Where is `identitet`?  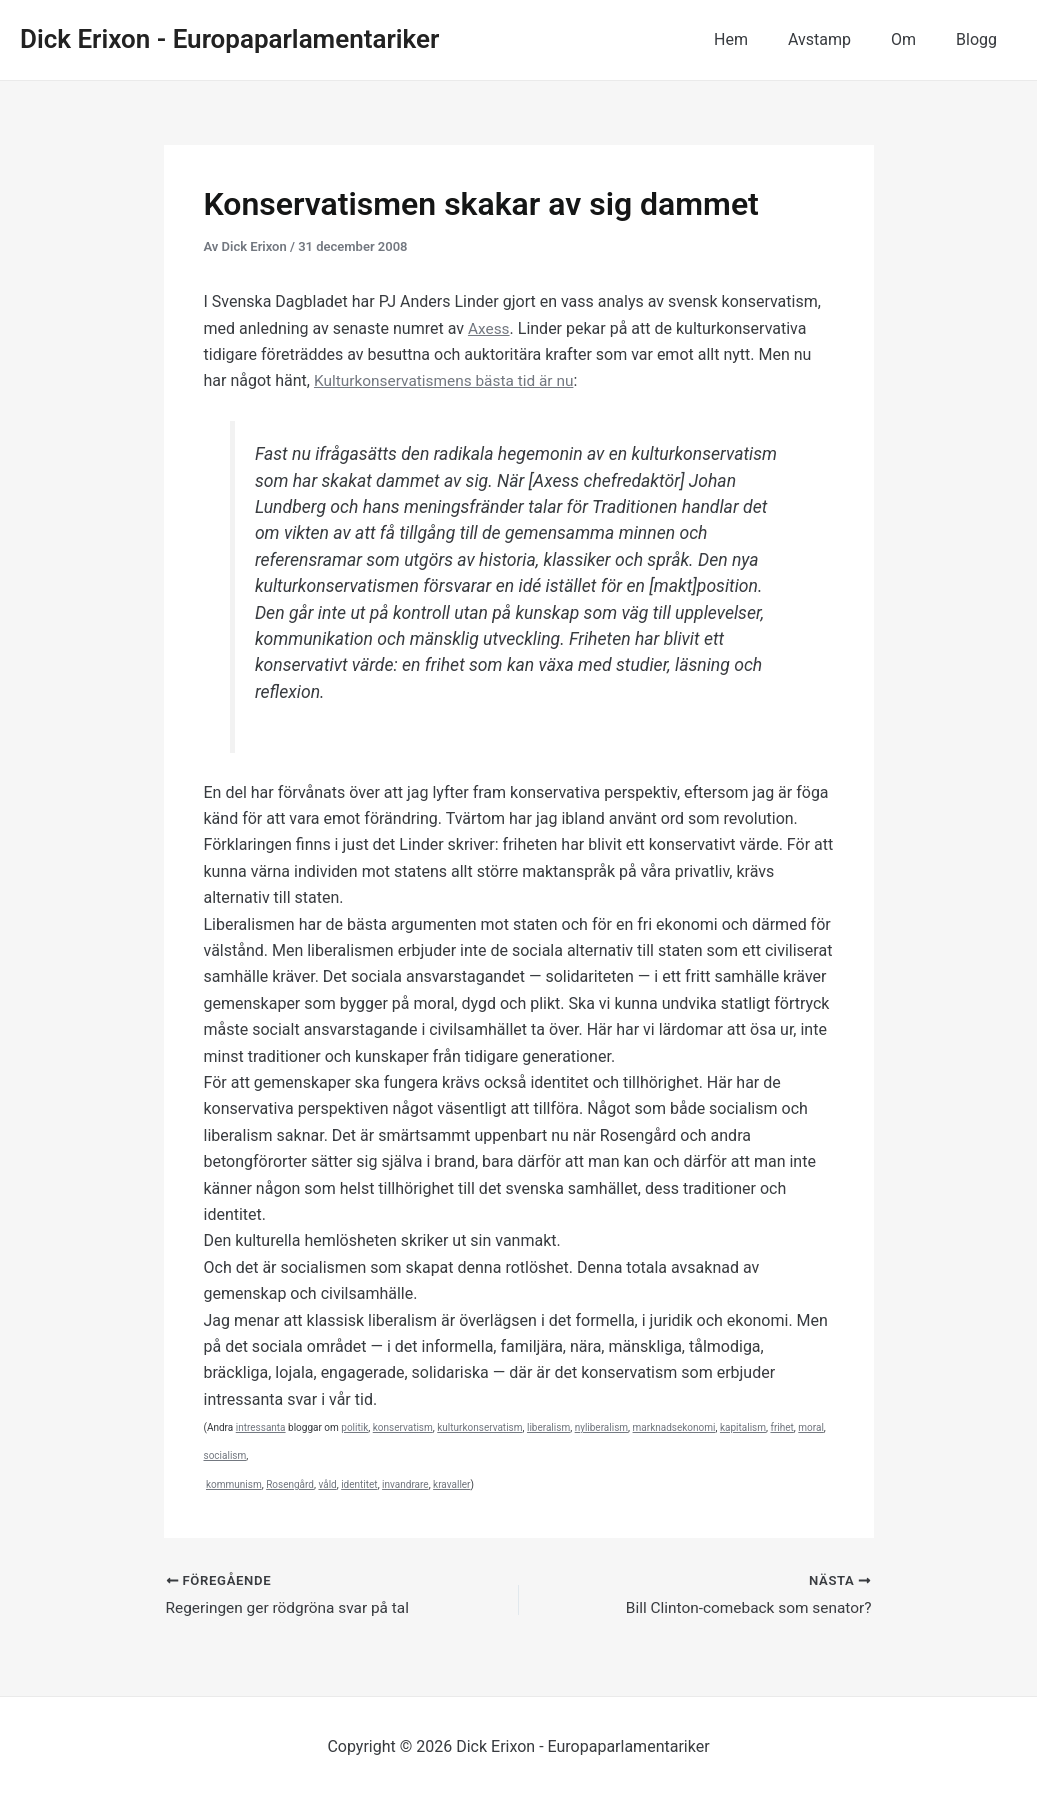
identitet is located at coordinates (359, 1484).